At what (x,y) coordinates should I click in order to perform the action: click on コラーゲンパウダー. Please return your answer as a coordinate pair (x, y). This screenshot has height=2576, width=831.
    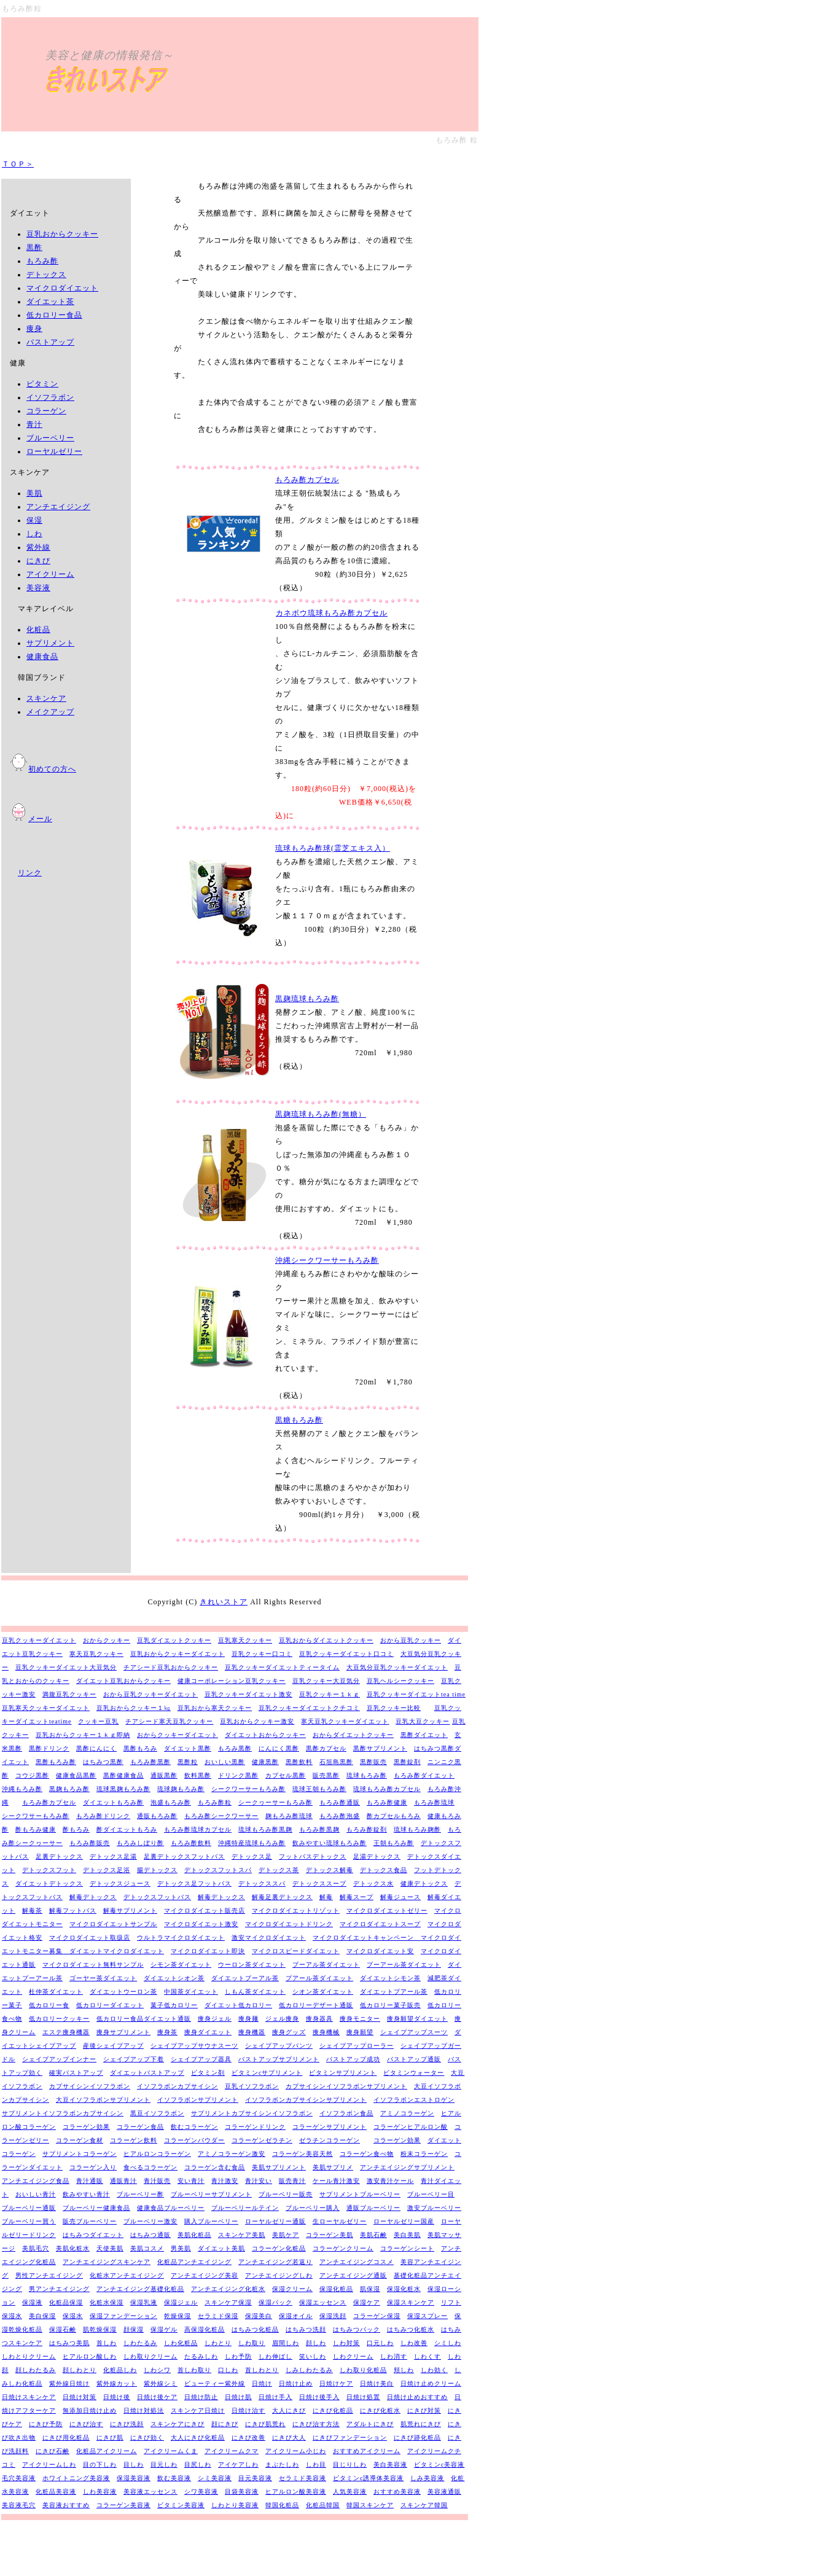
    Looking at the image, I should click on (194, 2140).